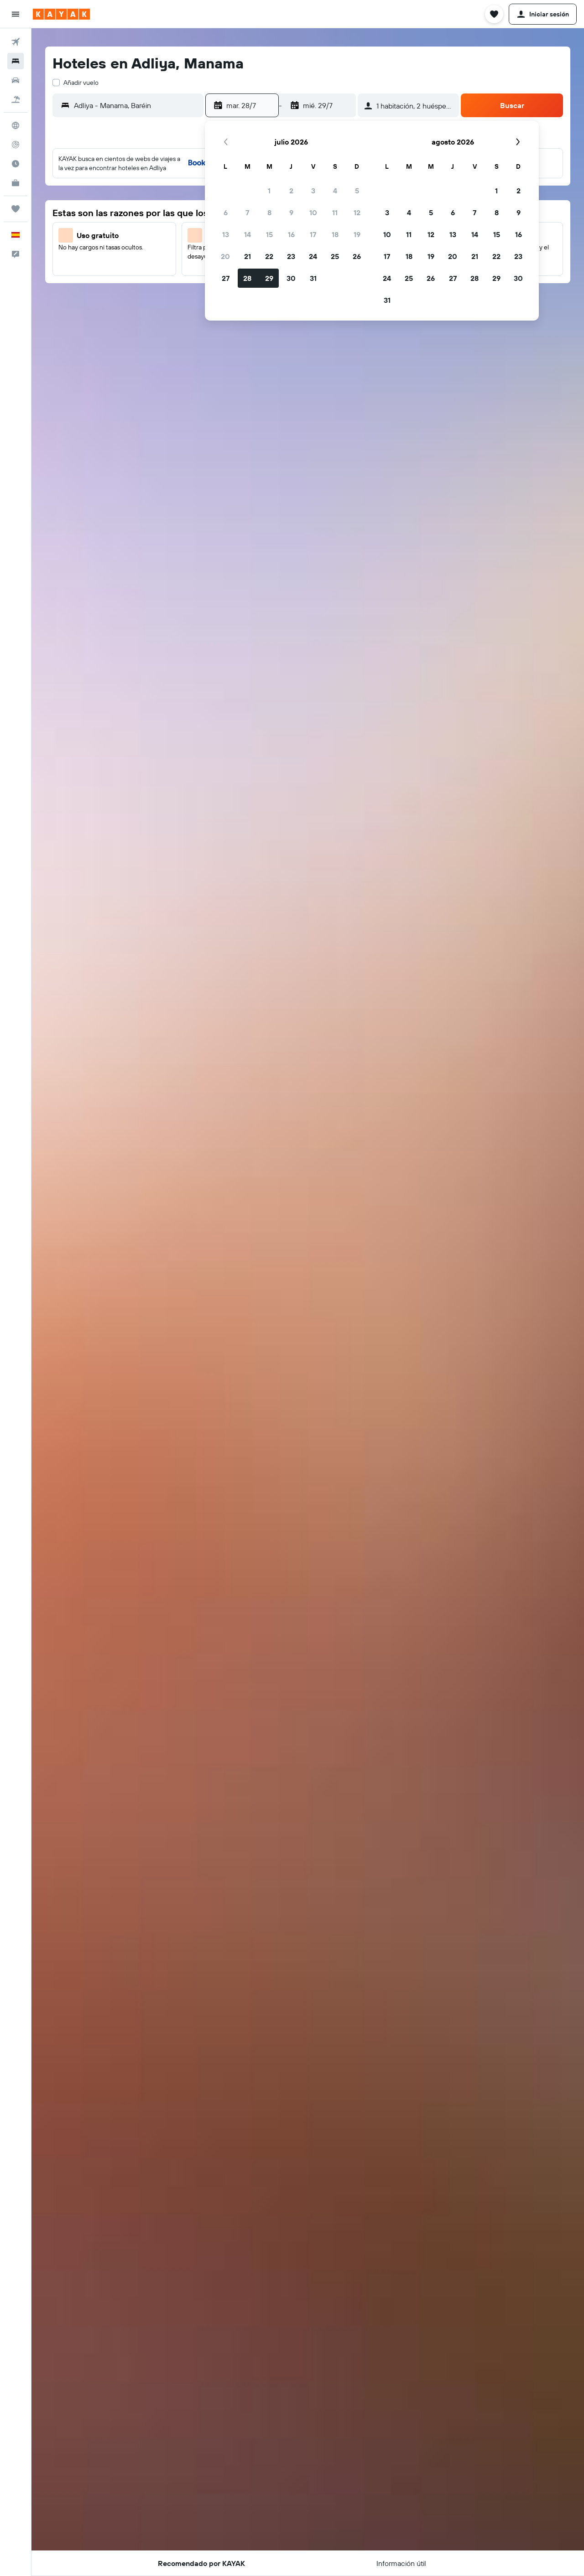 Image resolution: width=584 pixels, height=2576 pixels. I want to click on [Ir a Explore], so click(15, 125).